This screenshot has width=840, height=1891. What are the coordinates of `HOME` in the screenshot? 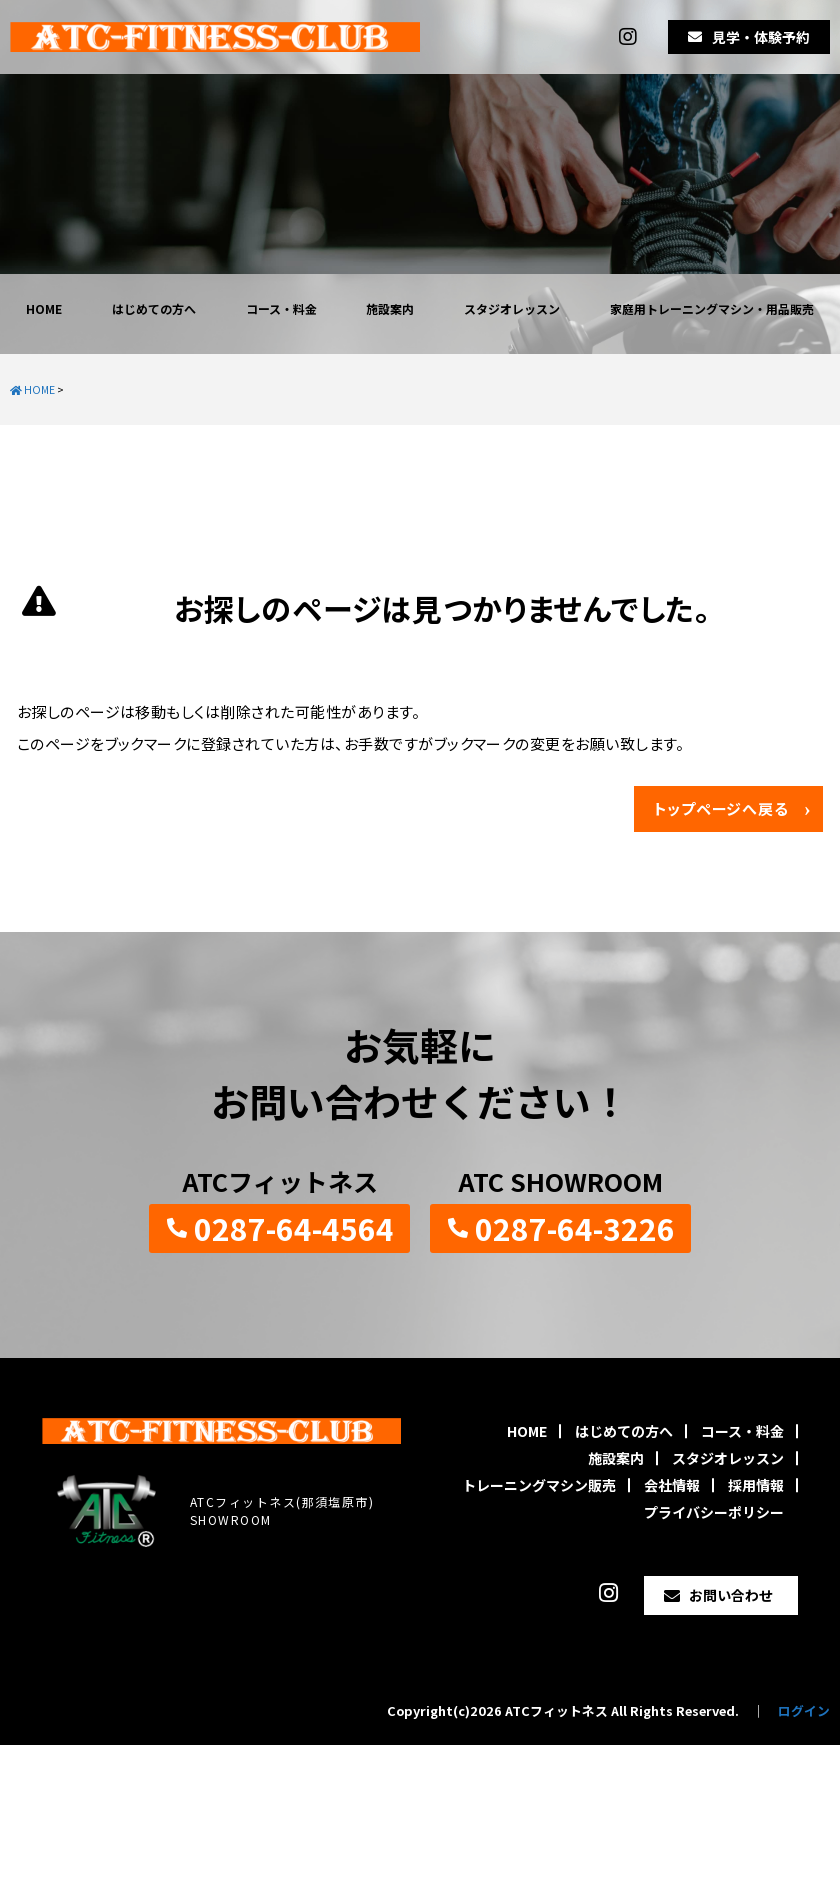 It's located at (44, 308).